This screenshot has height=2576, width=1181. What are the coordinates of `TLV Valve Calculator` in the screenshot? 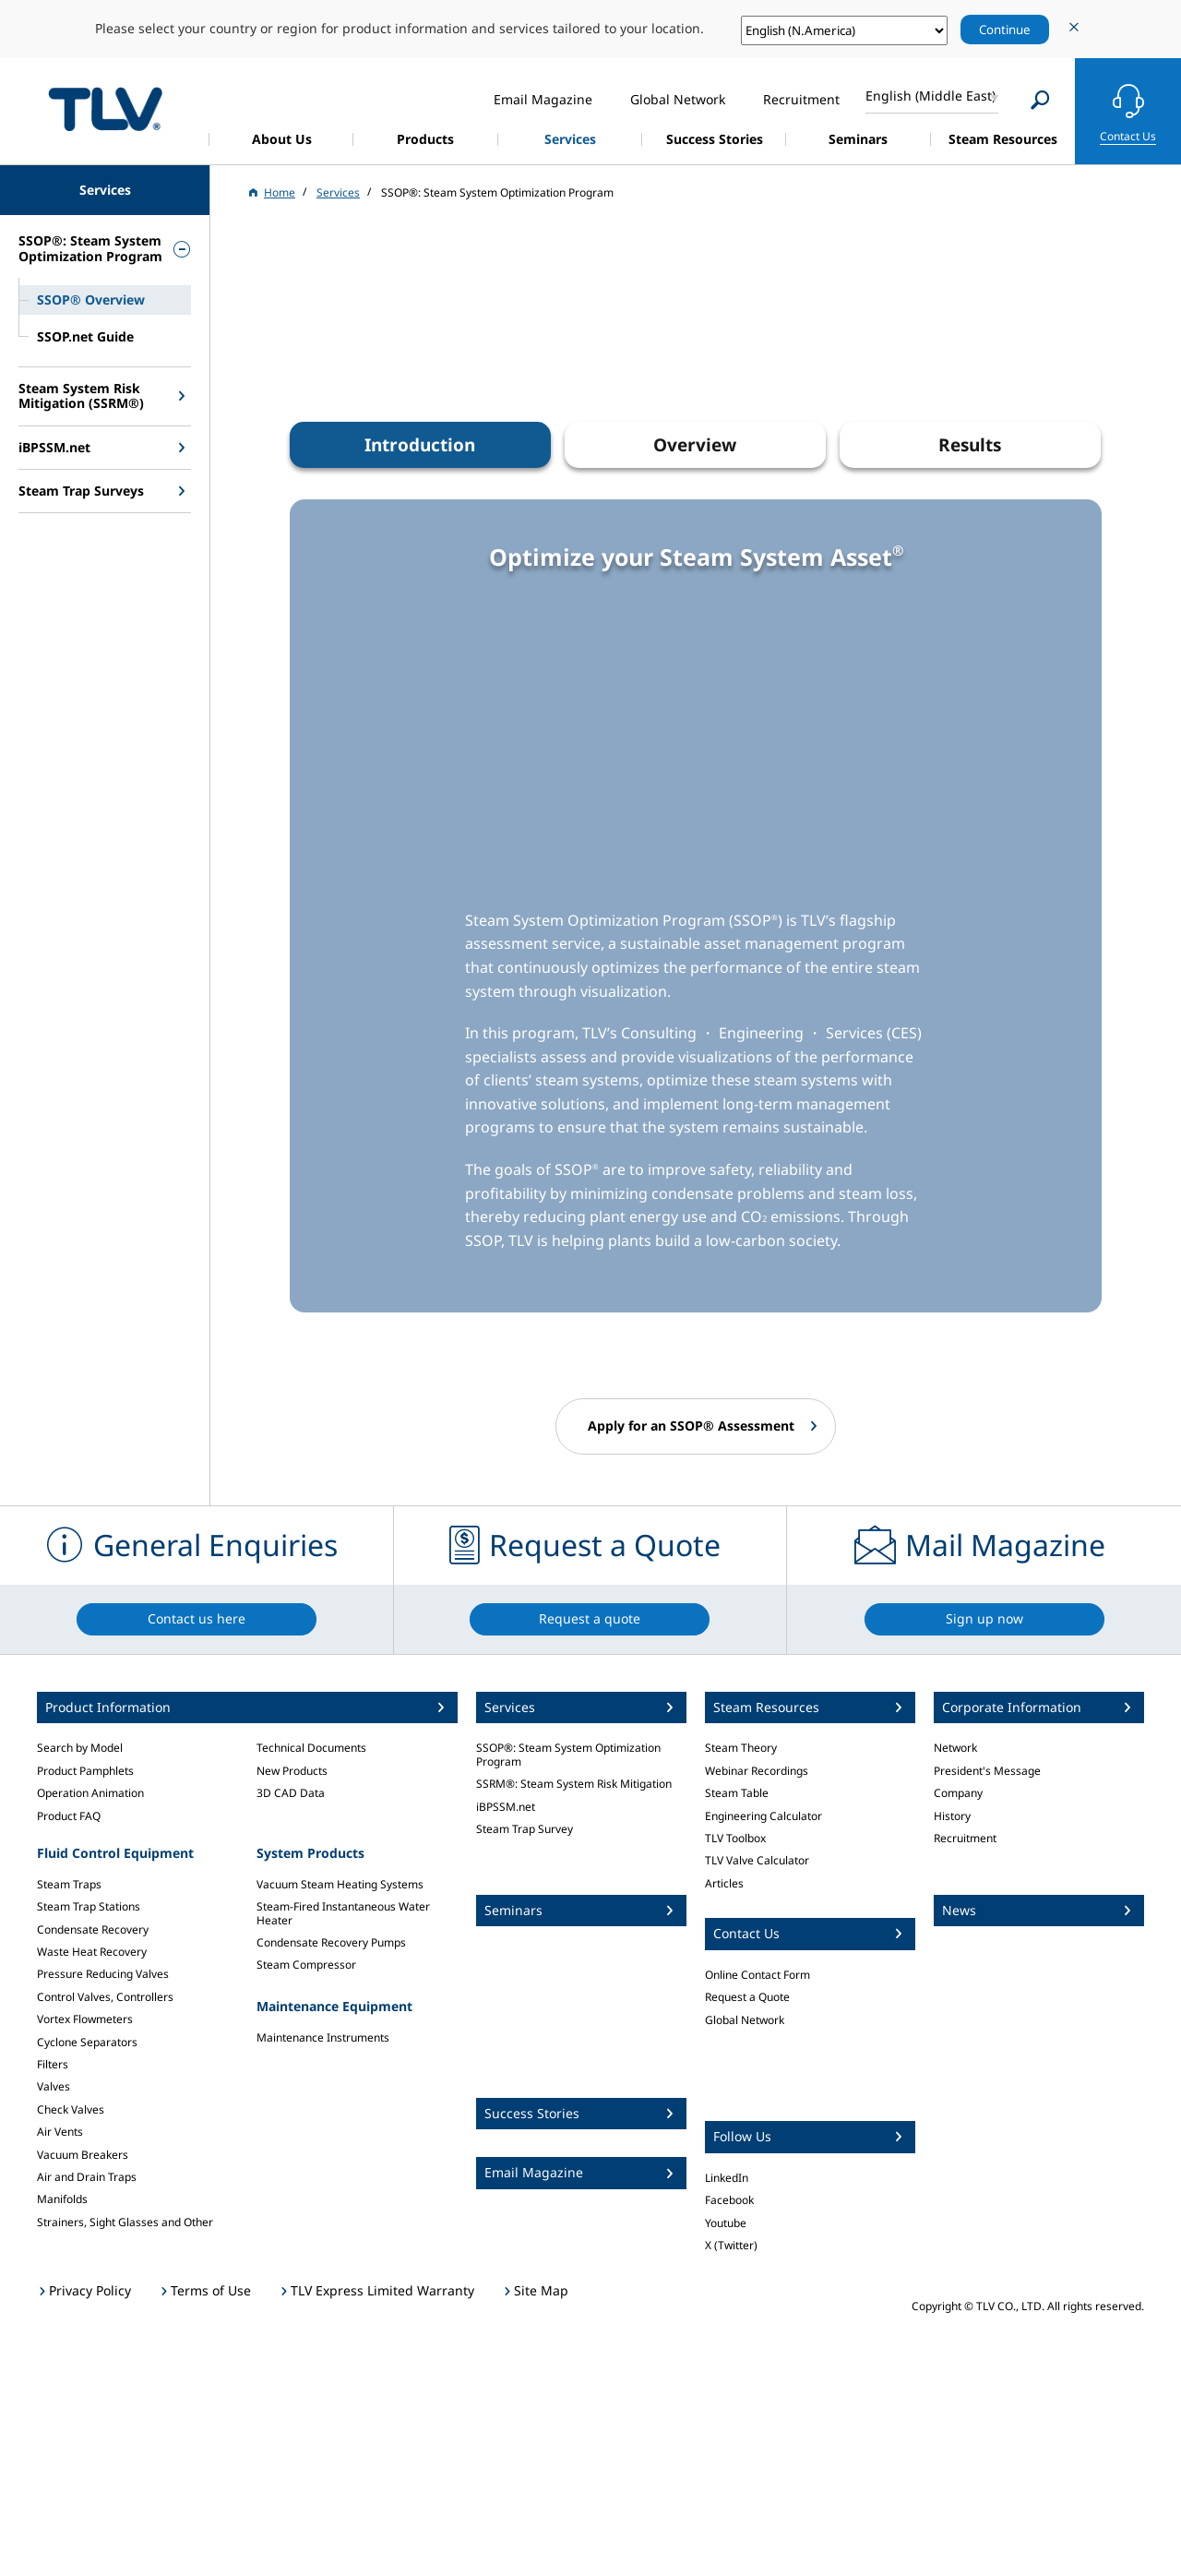 It's located at (757, 1860).